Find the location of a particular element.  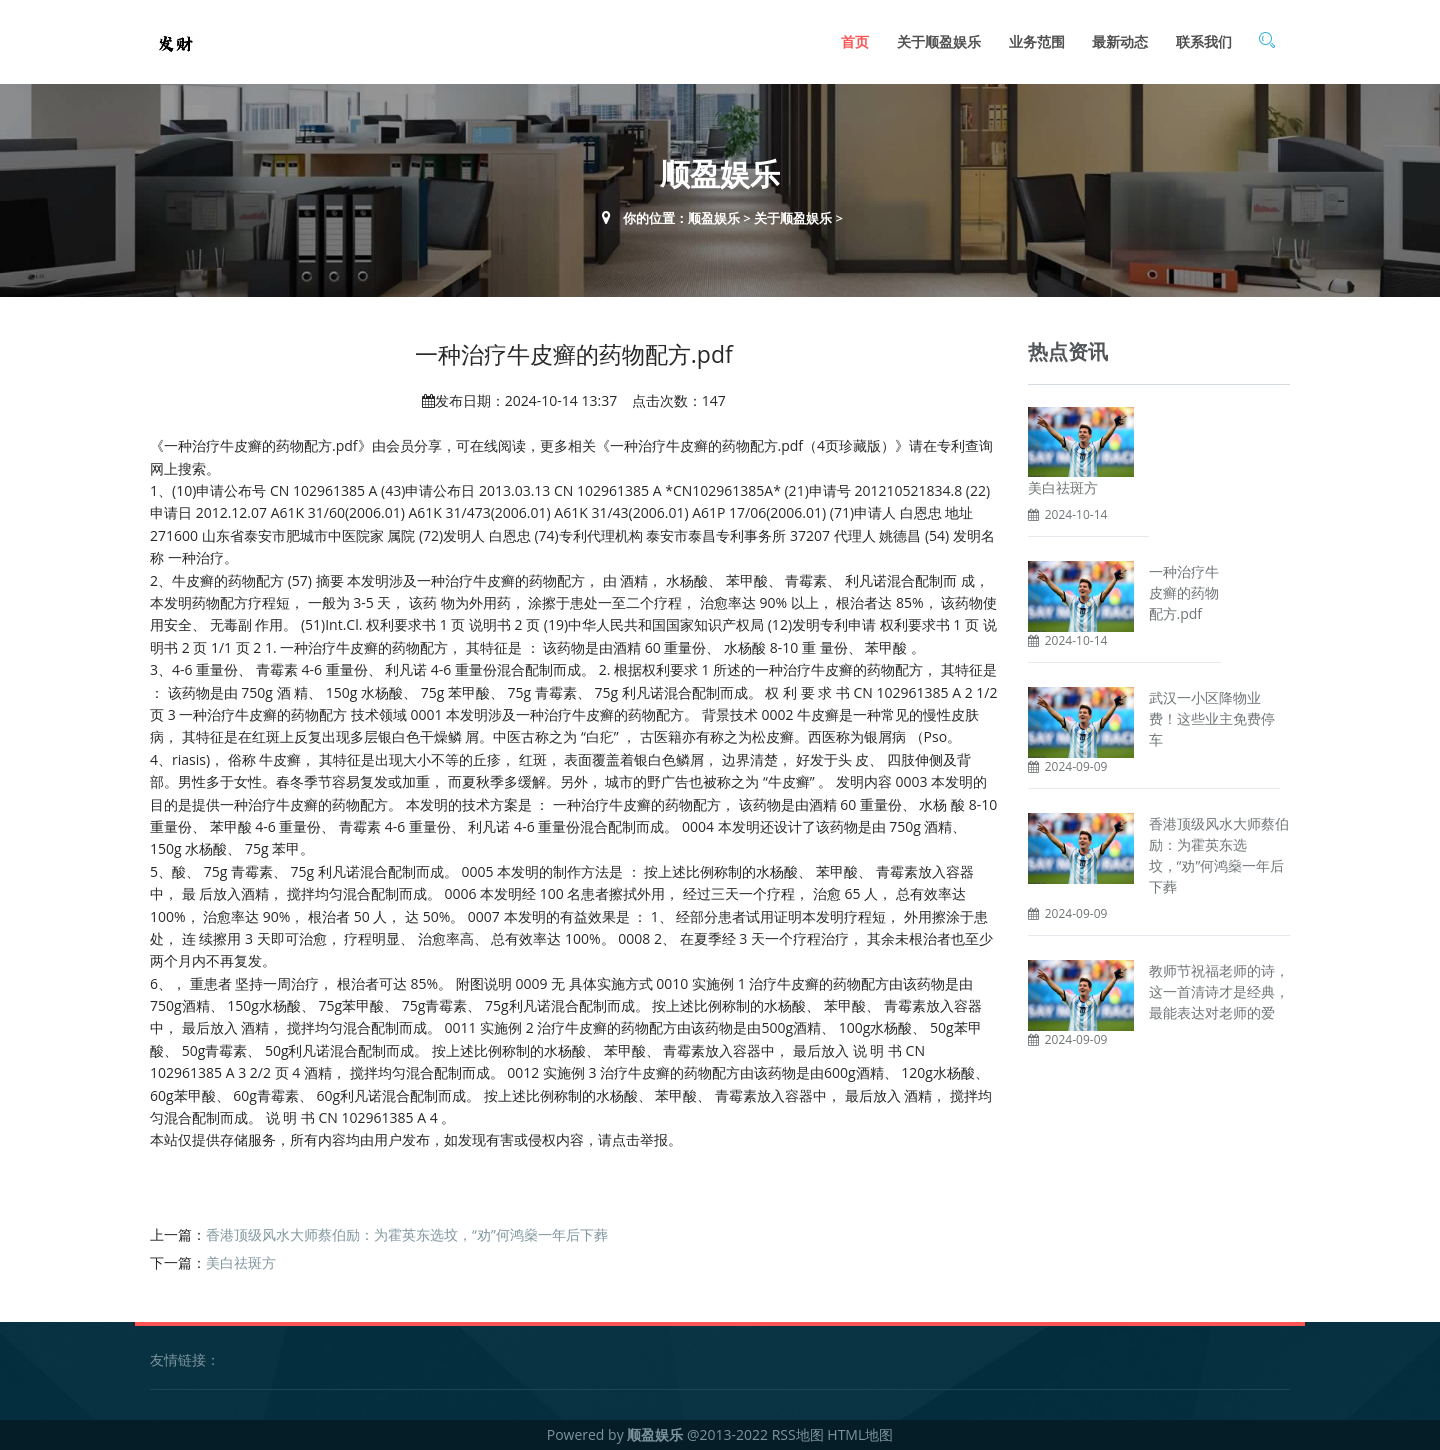

顺盈娱乐 is located at coordinates (714, 218).